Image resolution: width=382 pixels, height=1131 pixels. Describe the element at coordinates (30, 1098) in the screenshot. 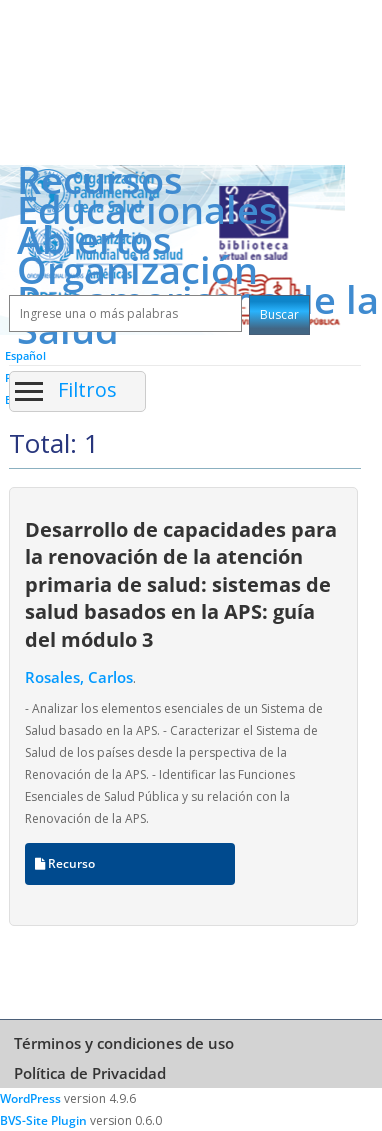

I see `WordPress` at that location.